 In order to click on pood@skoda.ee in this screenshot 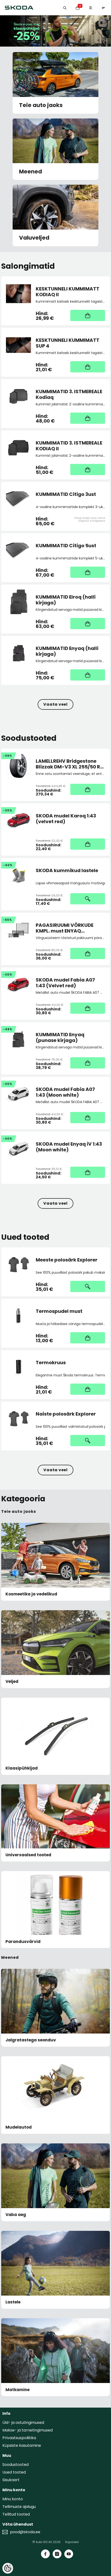, I will do `click(25, 2532)`.